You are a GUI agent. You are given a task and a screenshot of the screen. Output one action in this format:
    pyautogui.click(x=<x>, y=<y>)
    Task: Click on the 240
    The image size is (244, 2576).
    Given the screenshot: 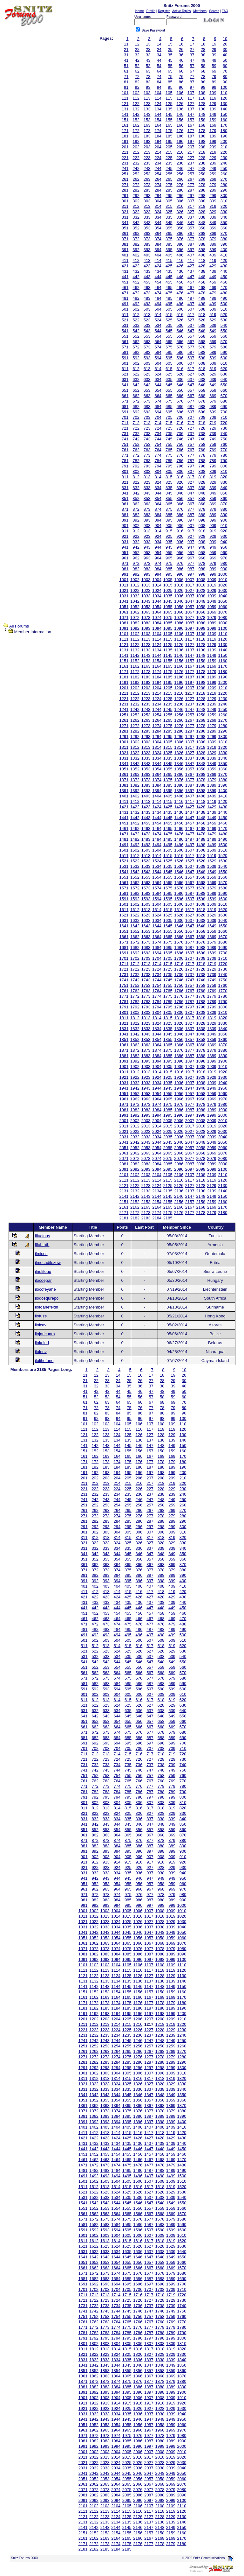 What is the action you would take?
    pyautogui.click(x=223, y=163)
    